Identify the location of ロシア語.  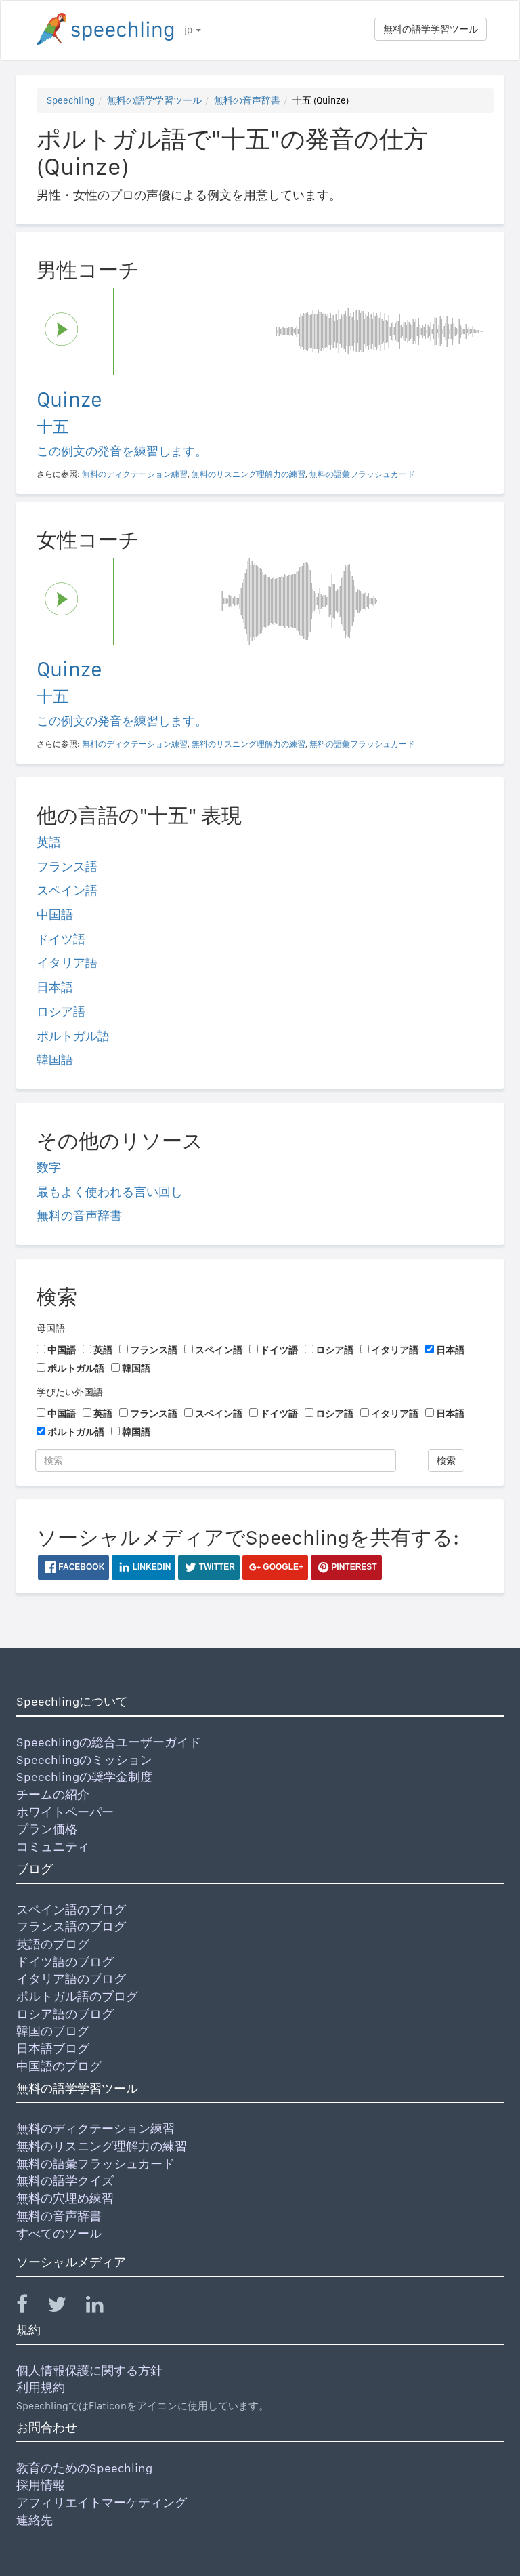
(61, 1011).